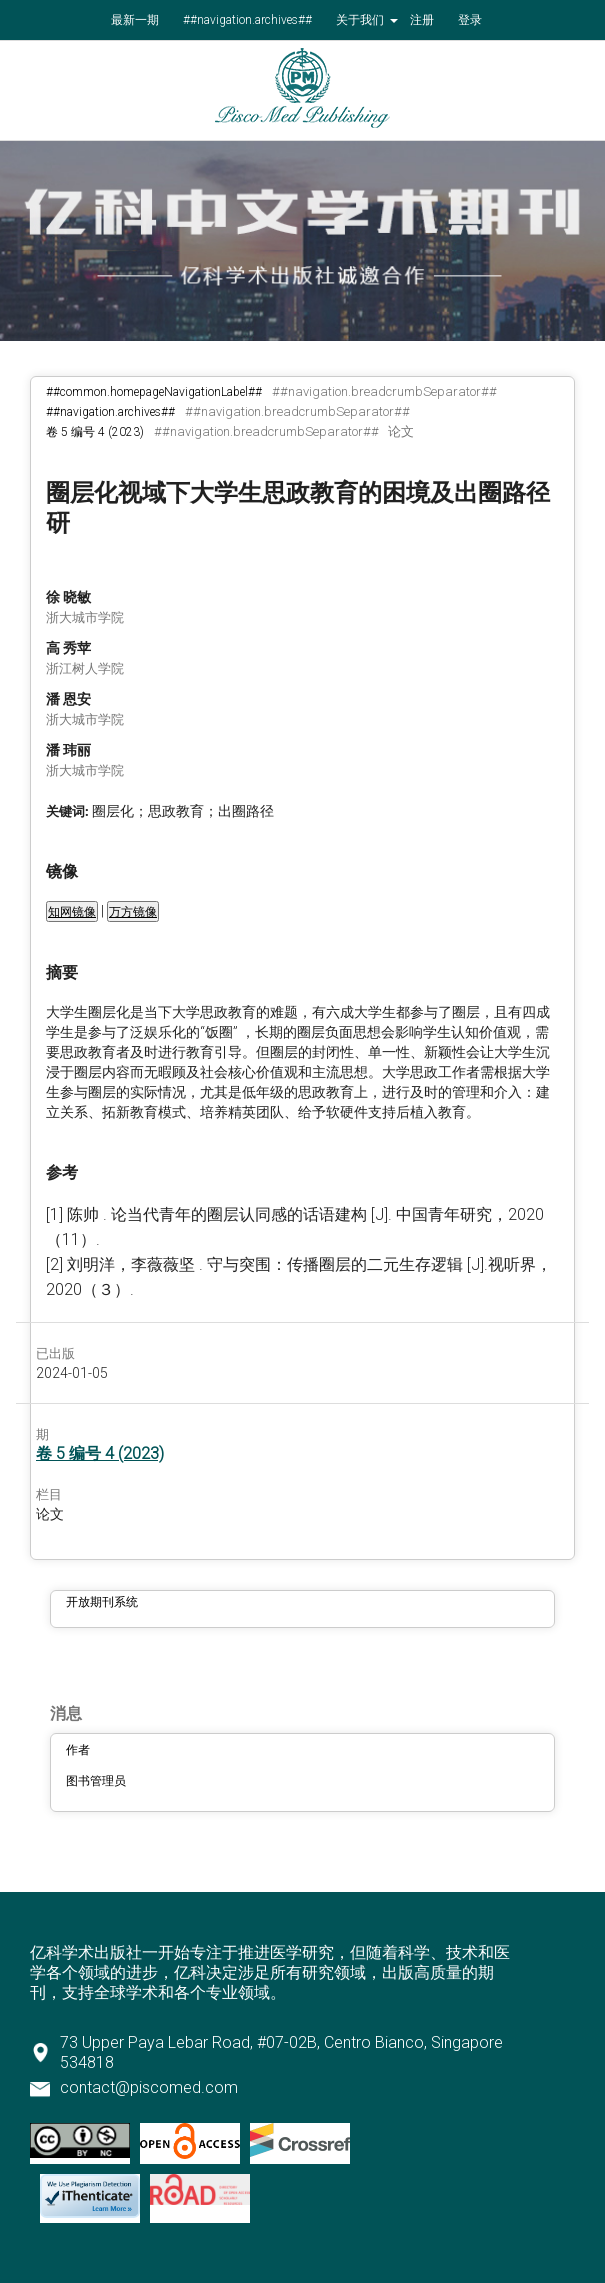 This screenshot has height=2283, width=605. What do you see at coordinates (135, 20) in the screenshot?
I see `最新一期` at bounding box center [135, 20].